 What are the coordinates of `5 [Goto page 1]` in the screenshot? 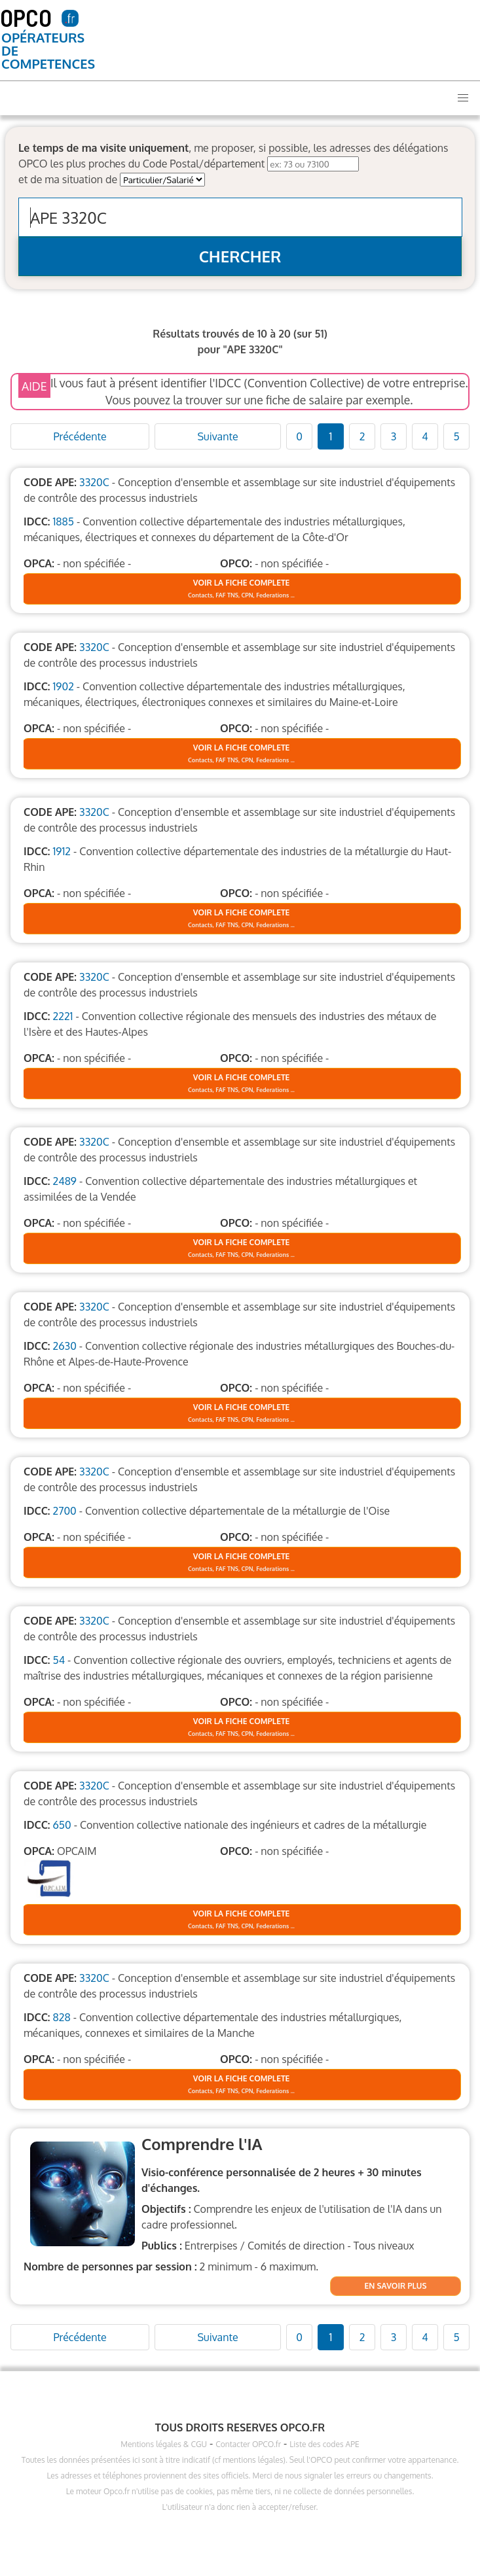 It's located at (456, 436).